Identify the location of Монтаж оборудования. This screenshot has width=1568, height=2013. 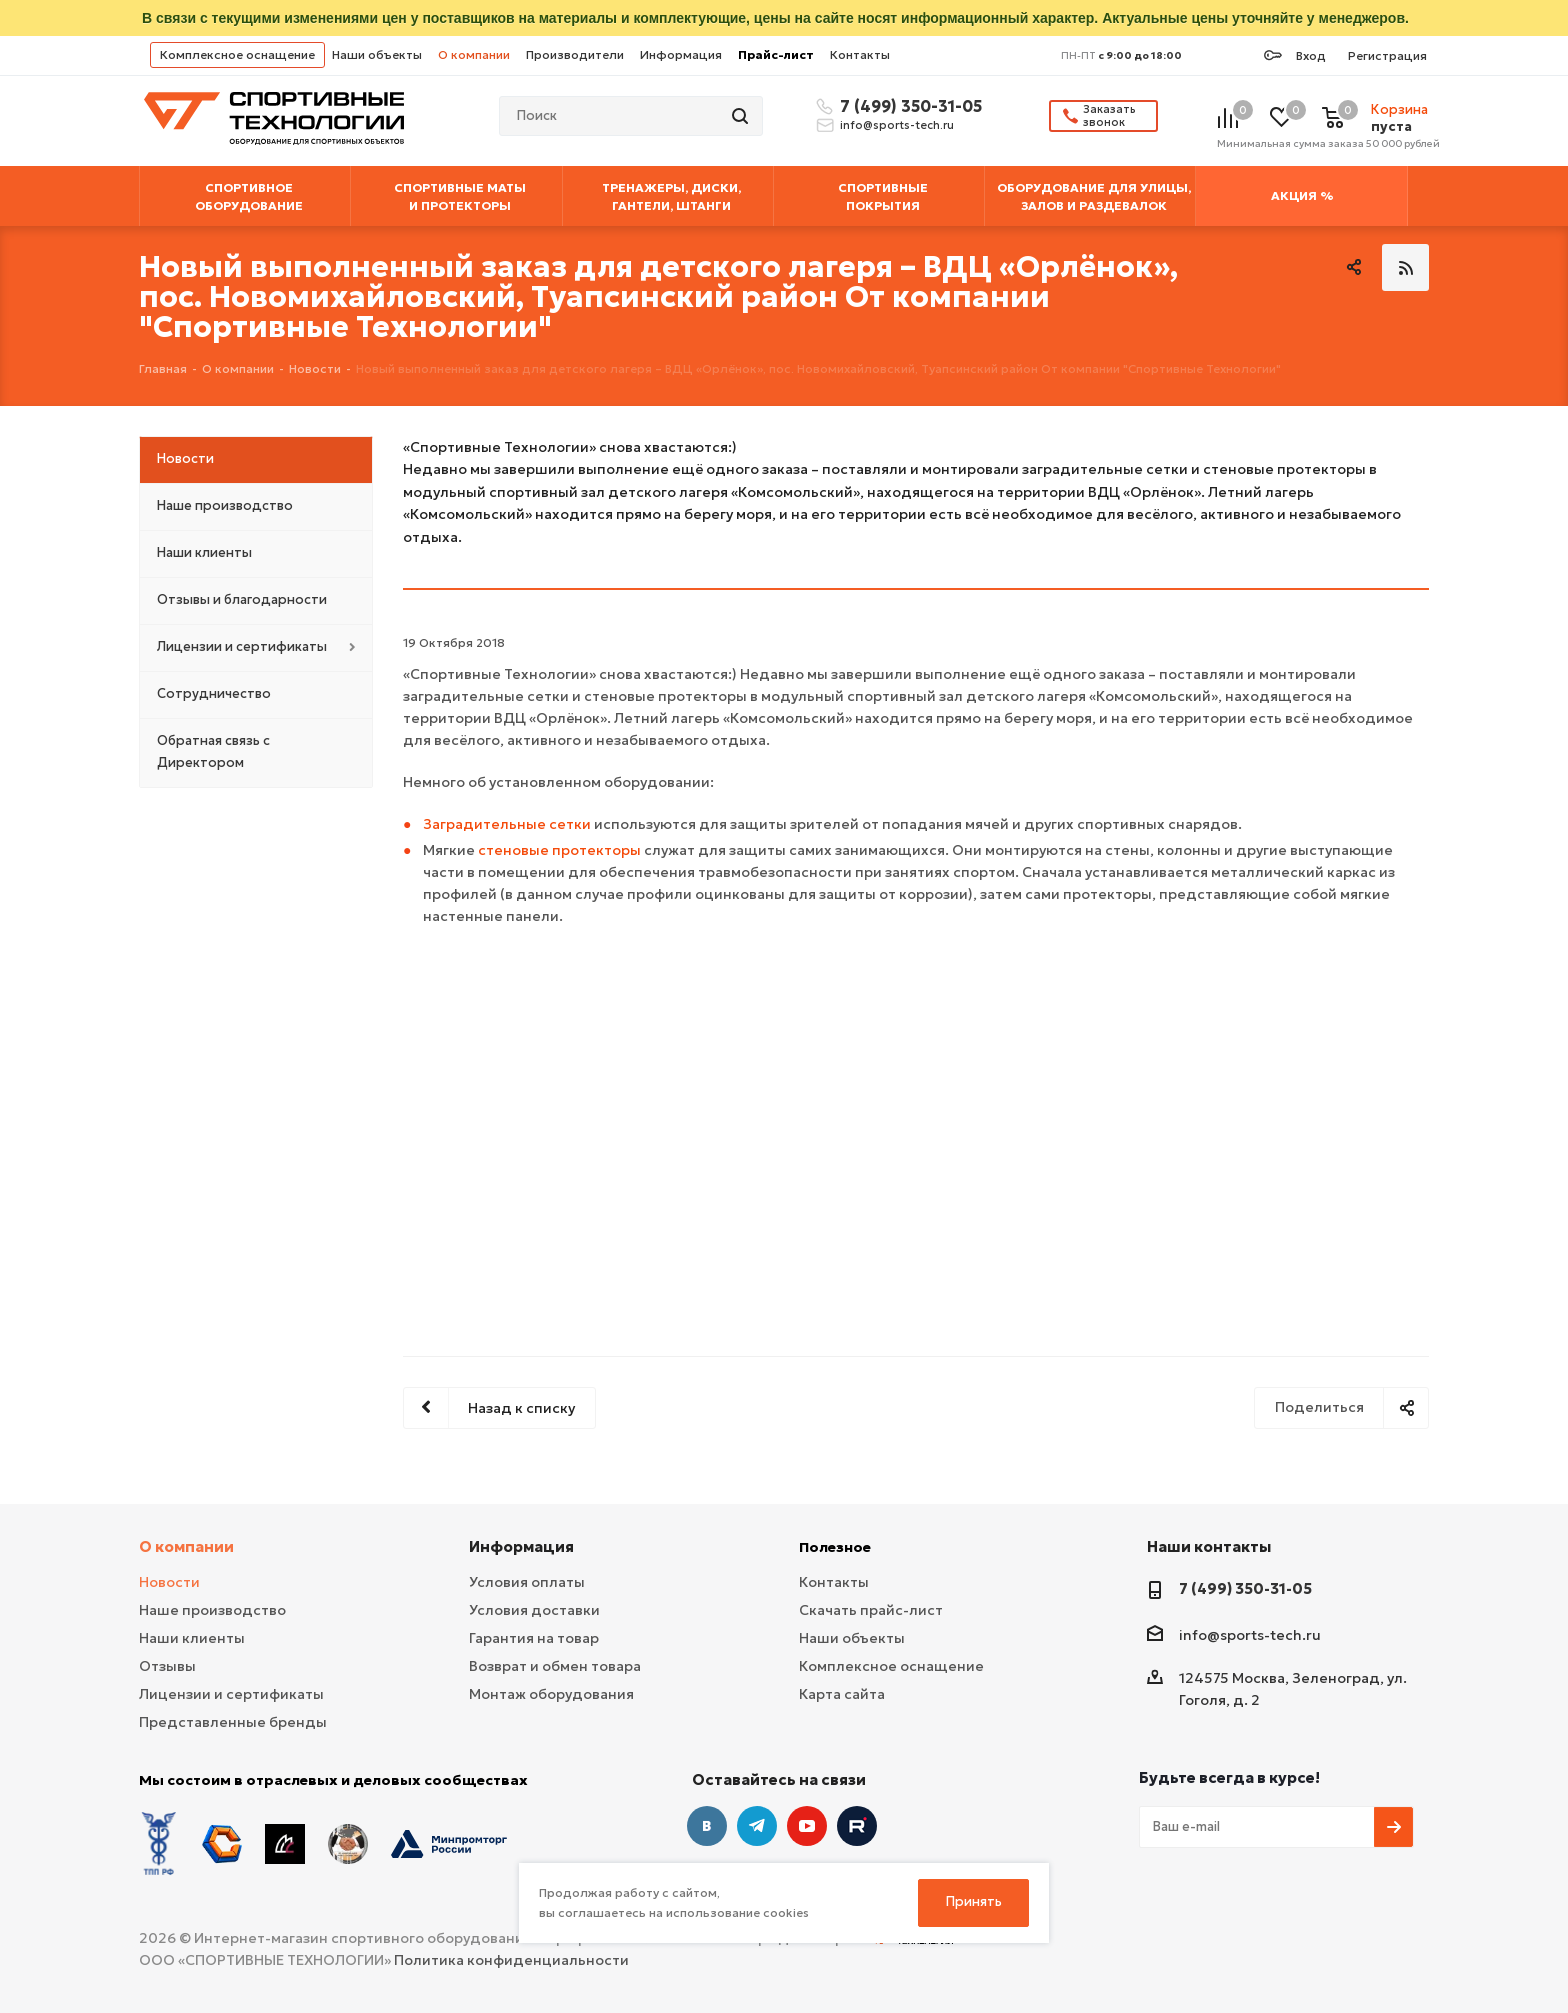
(551, 1694).